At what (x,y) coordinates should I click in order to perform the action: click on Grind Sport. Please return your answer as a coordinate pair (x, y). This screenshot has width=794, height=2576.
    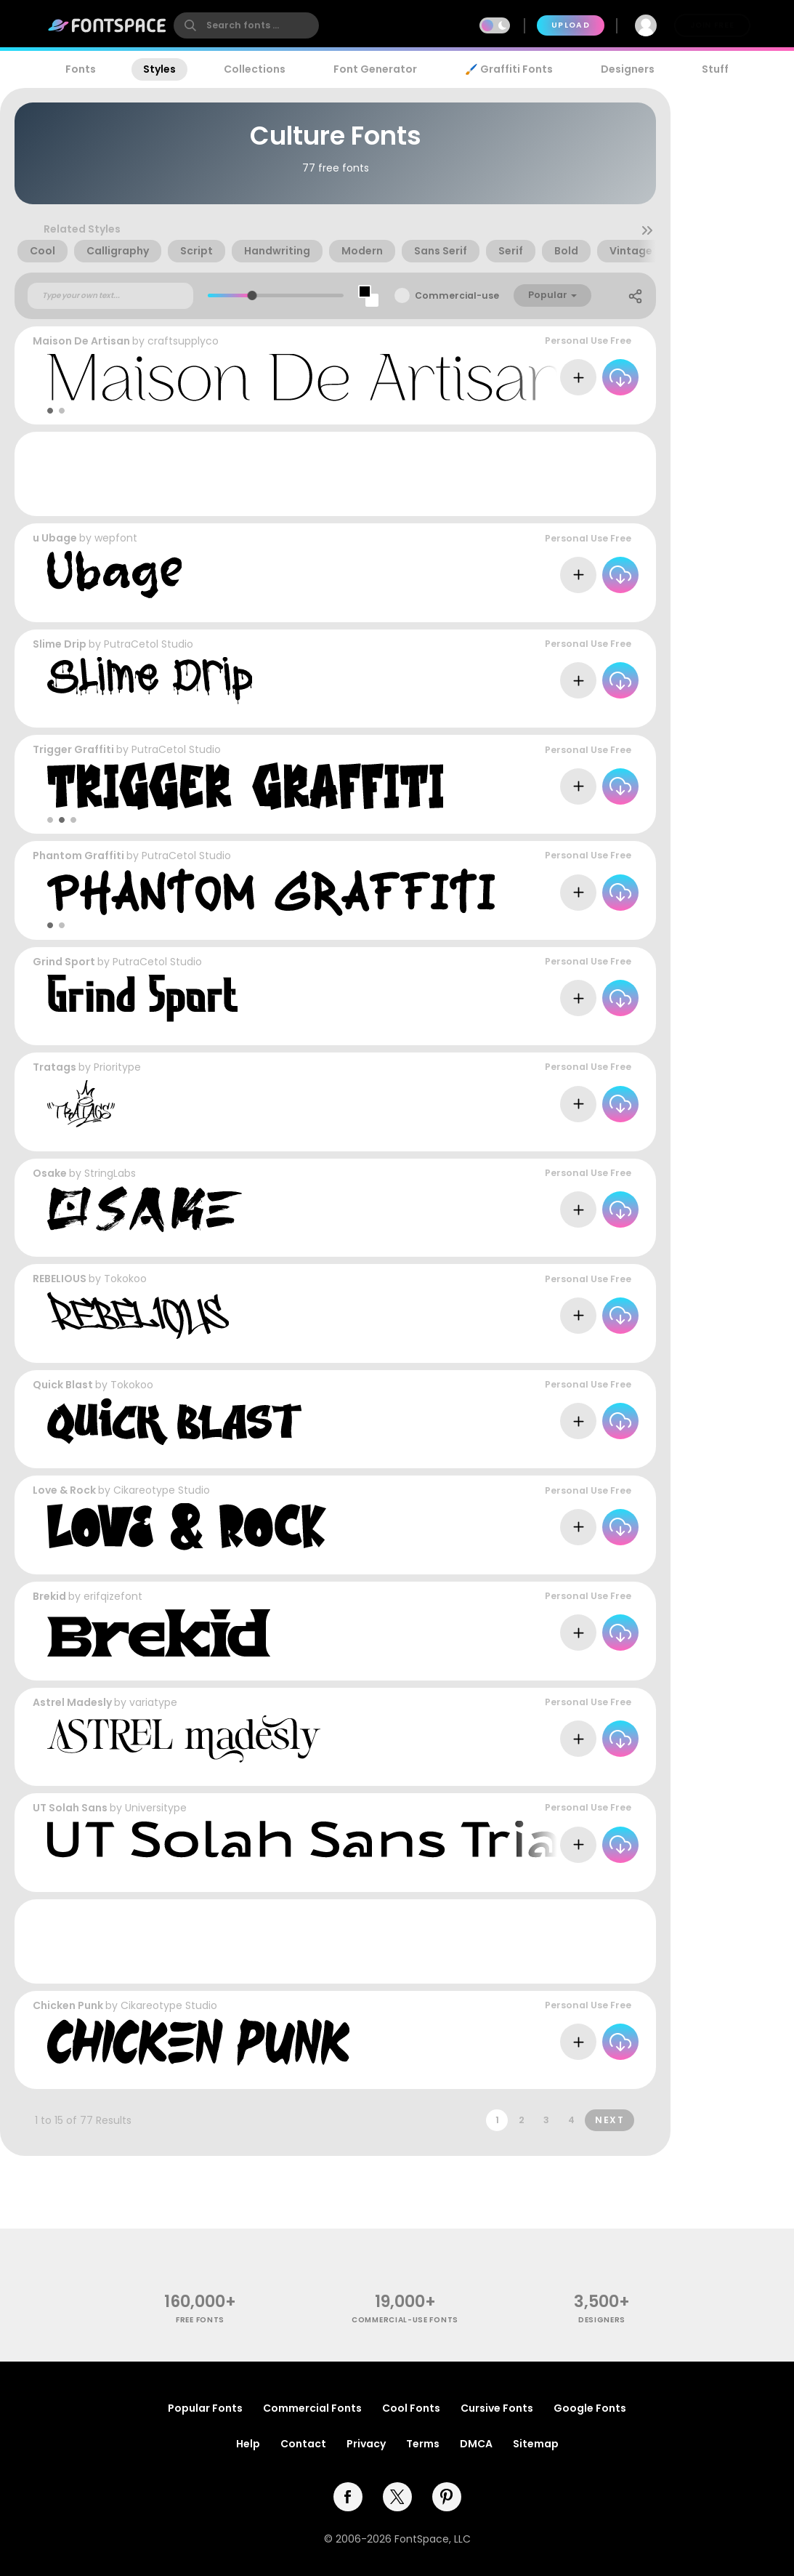
    Looking at the image, I should click on (64, 961).